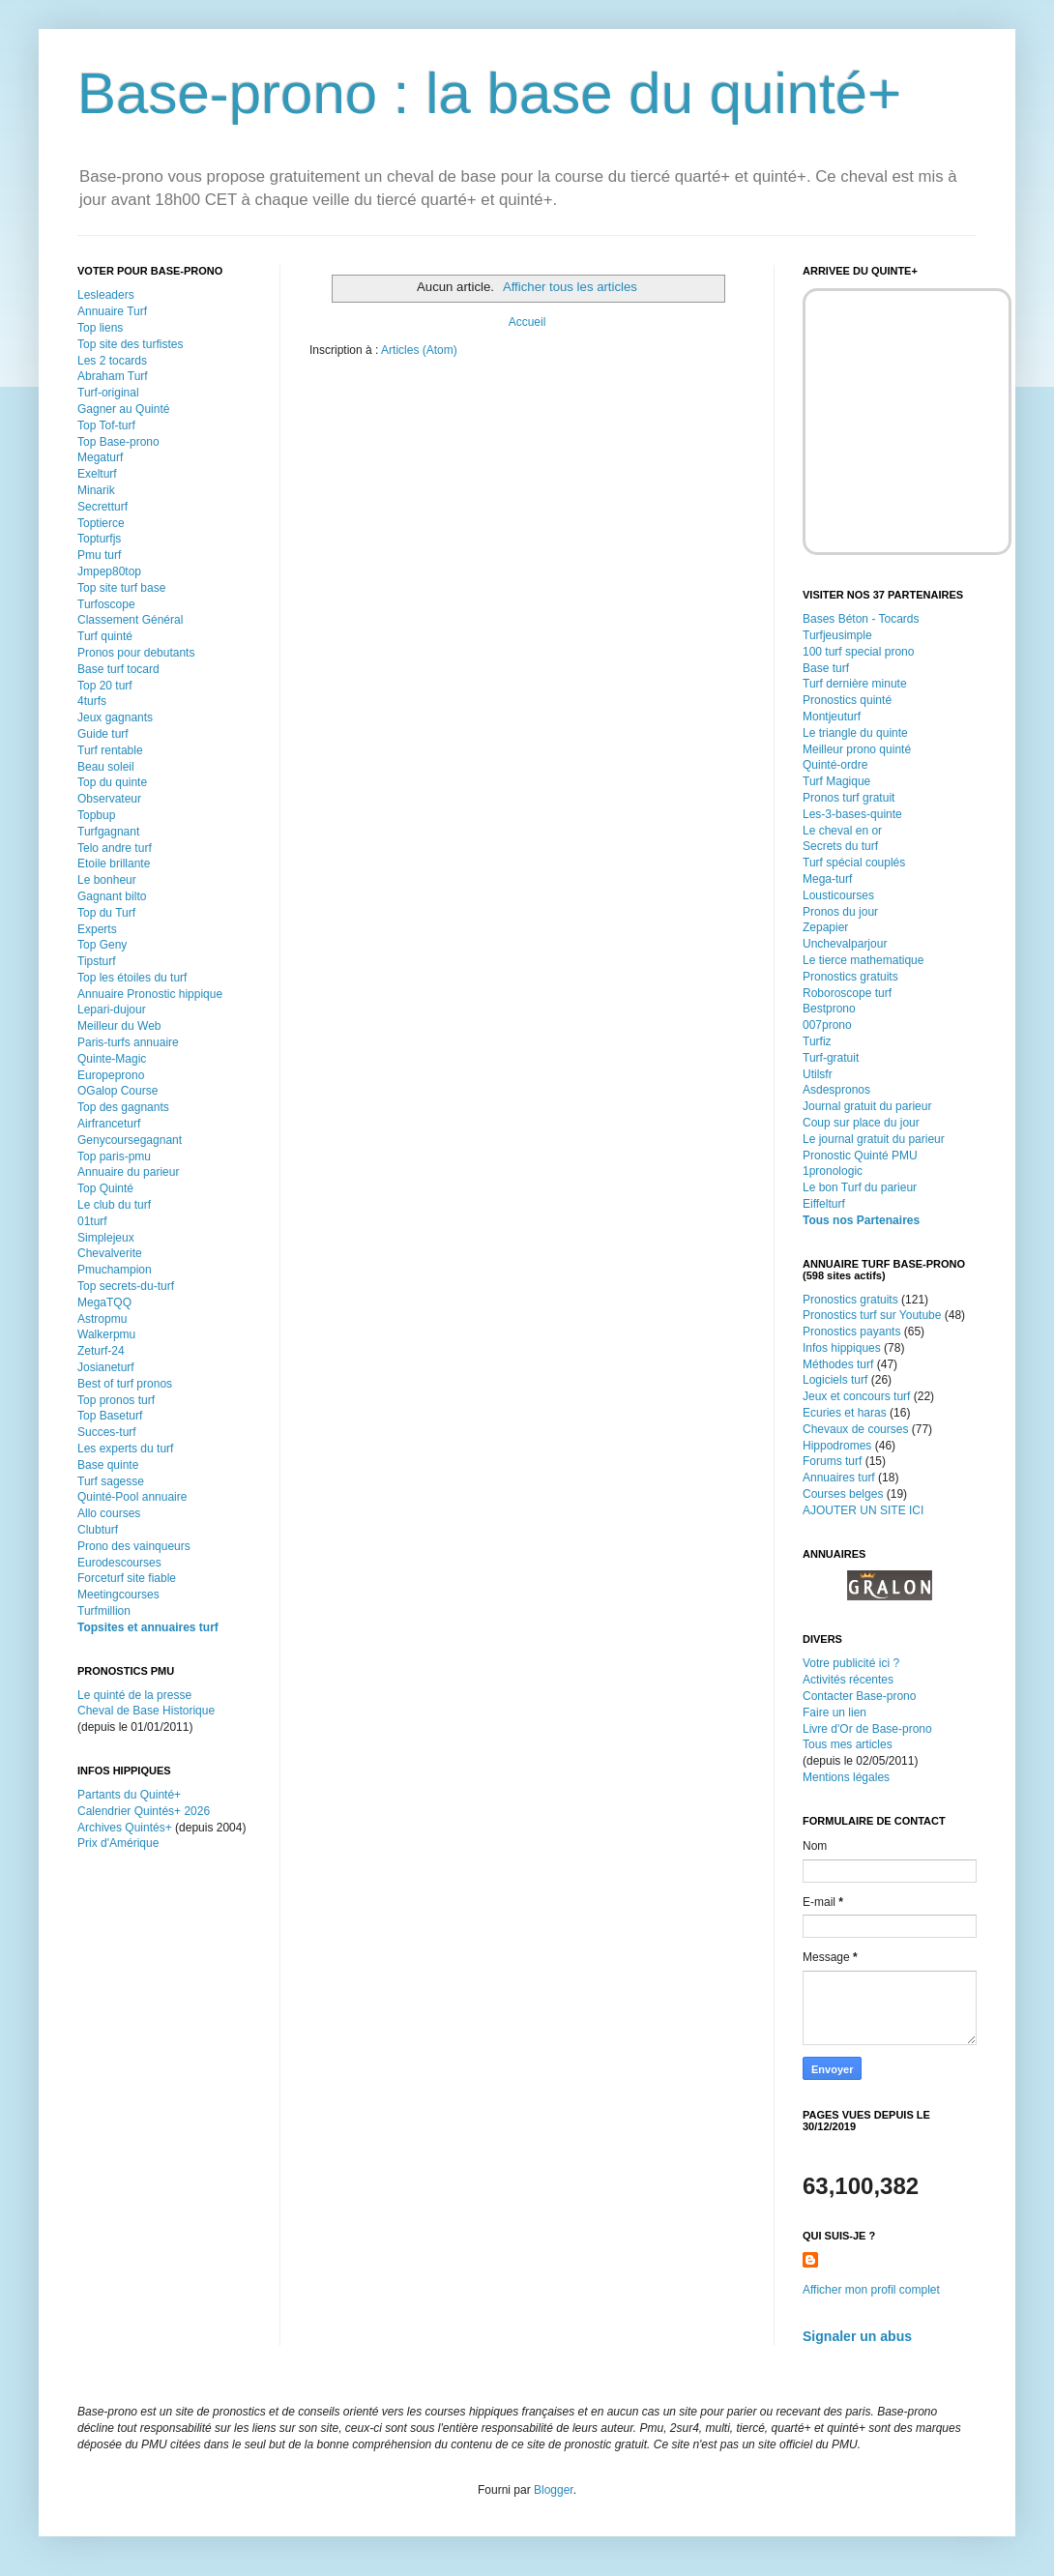  What do you see at coordinates (114, 1156) in the screenshot?
I see `Top paris-pmu` at bounding box center [114, 1156].